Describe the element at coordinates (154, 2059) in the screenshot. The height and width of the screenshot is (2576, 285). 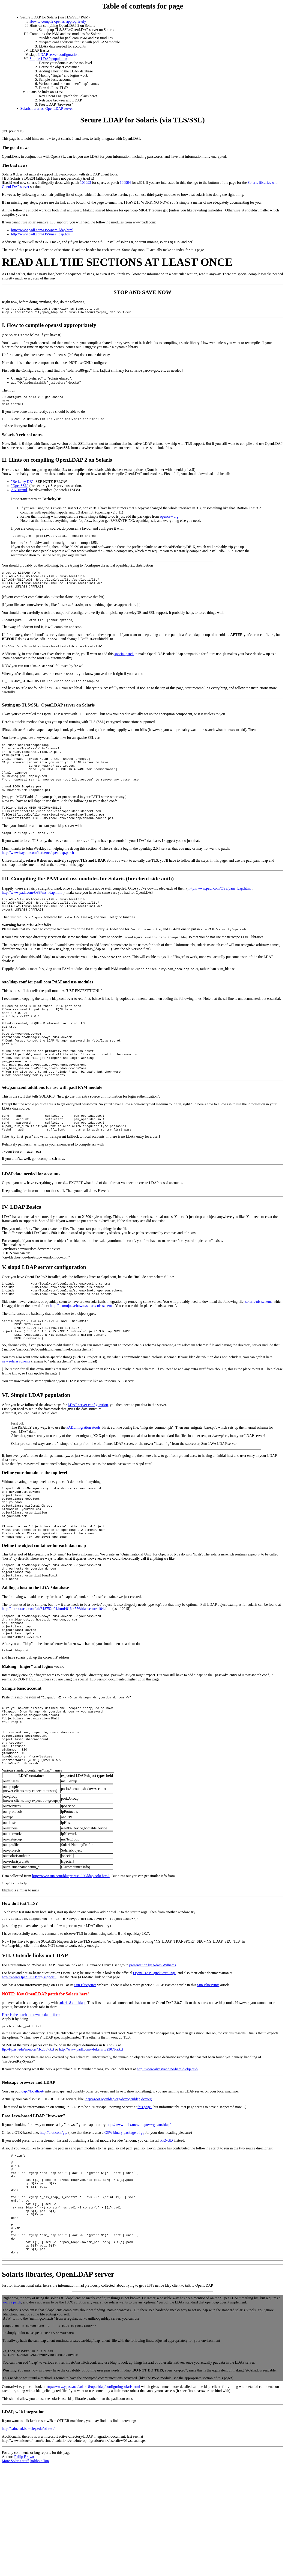
I see `OpenLDAP QuickStart Page` at that location.